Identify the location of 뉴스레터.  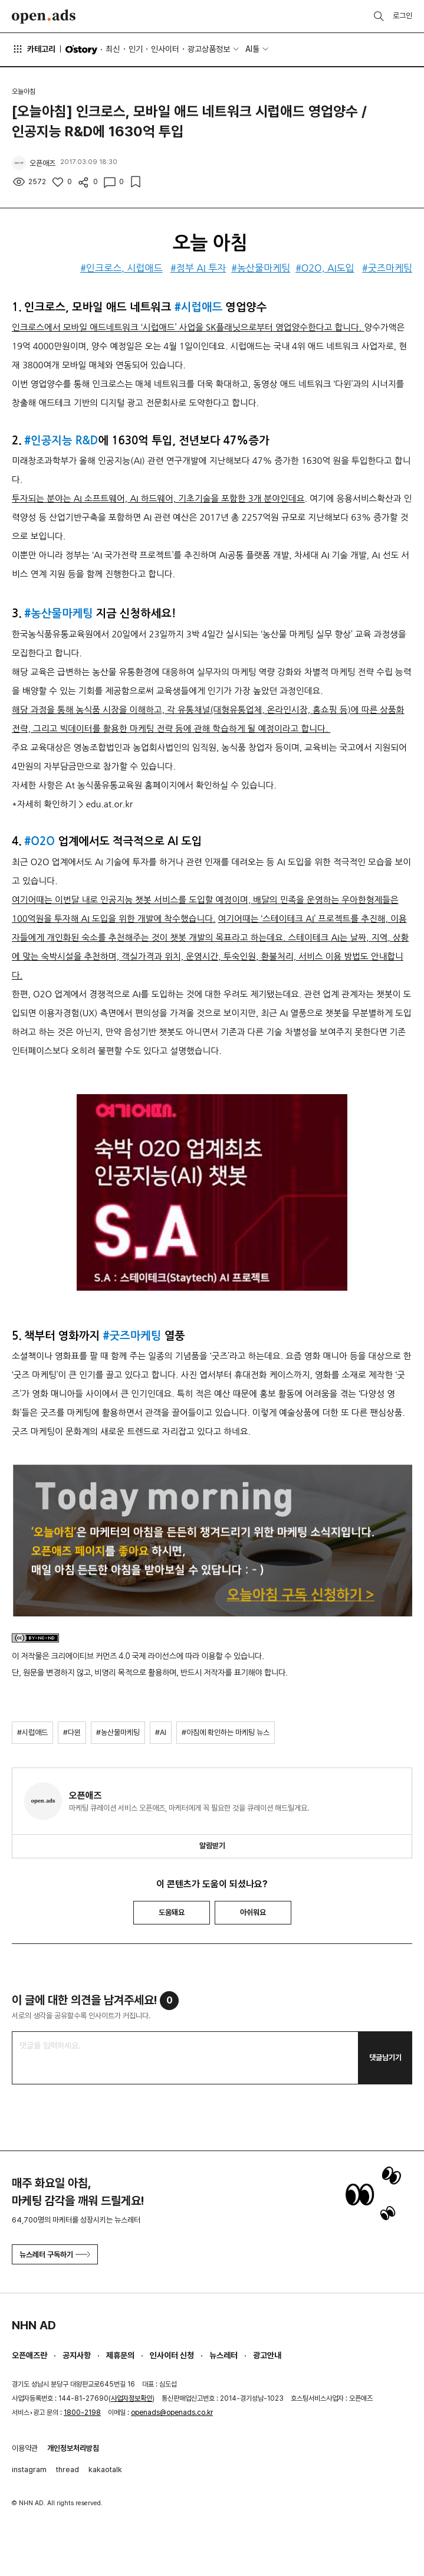
(223, 2355).